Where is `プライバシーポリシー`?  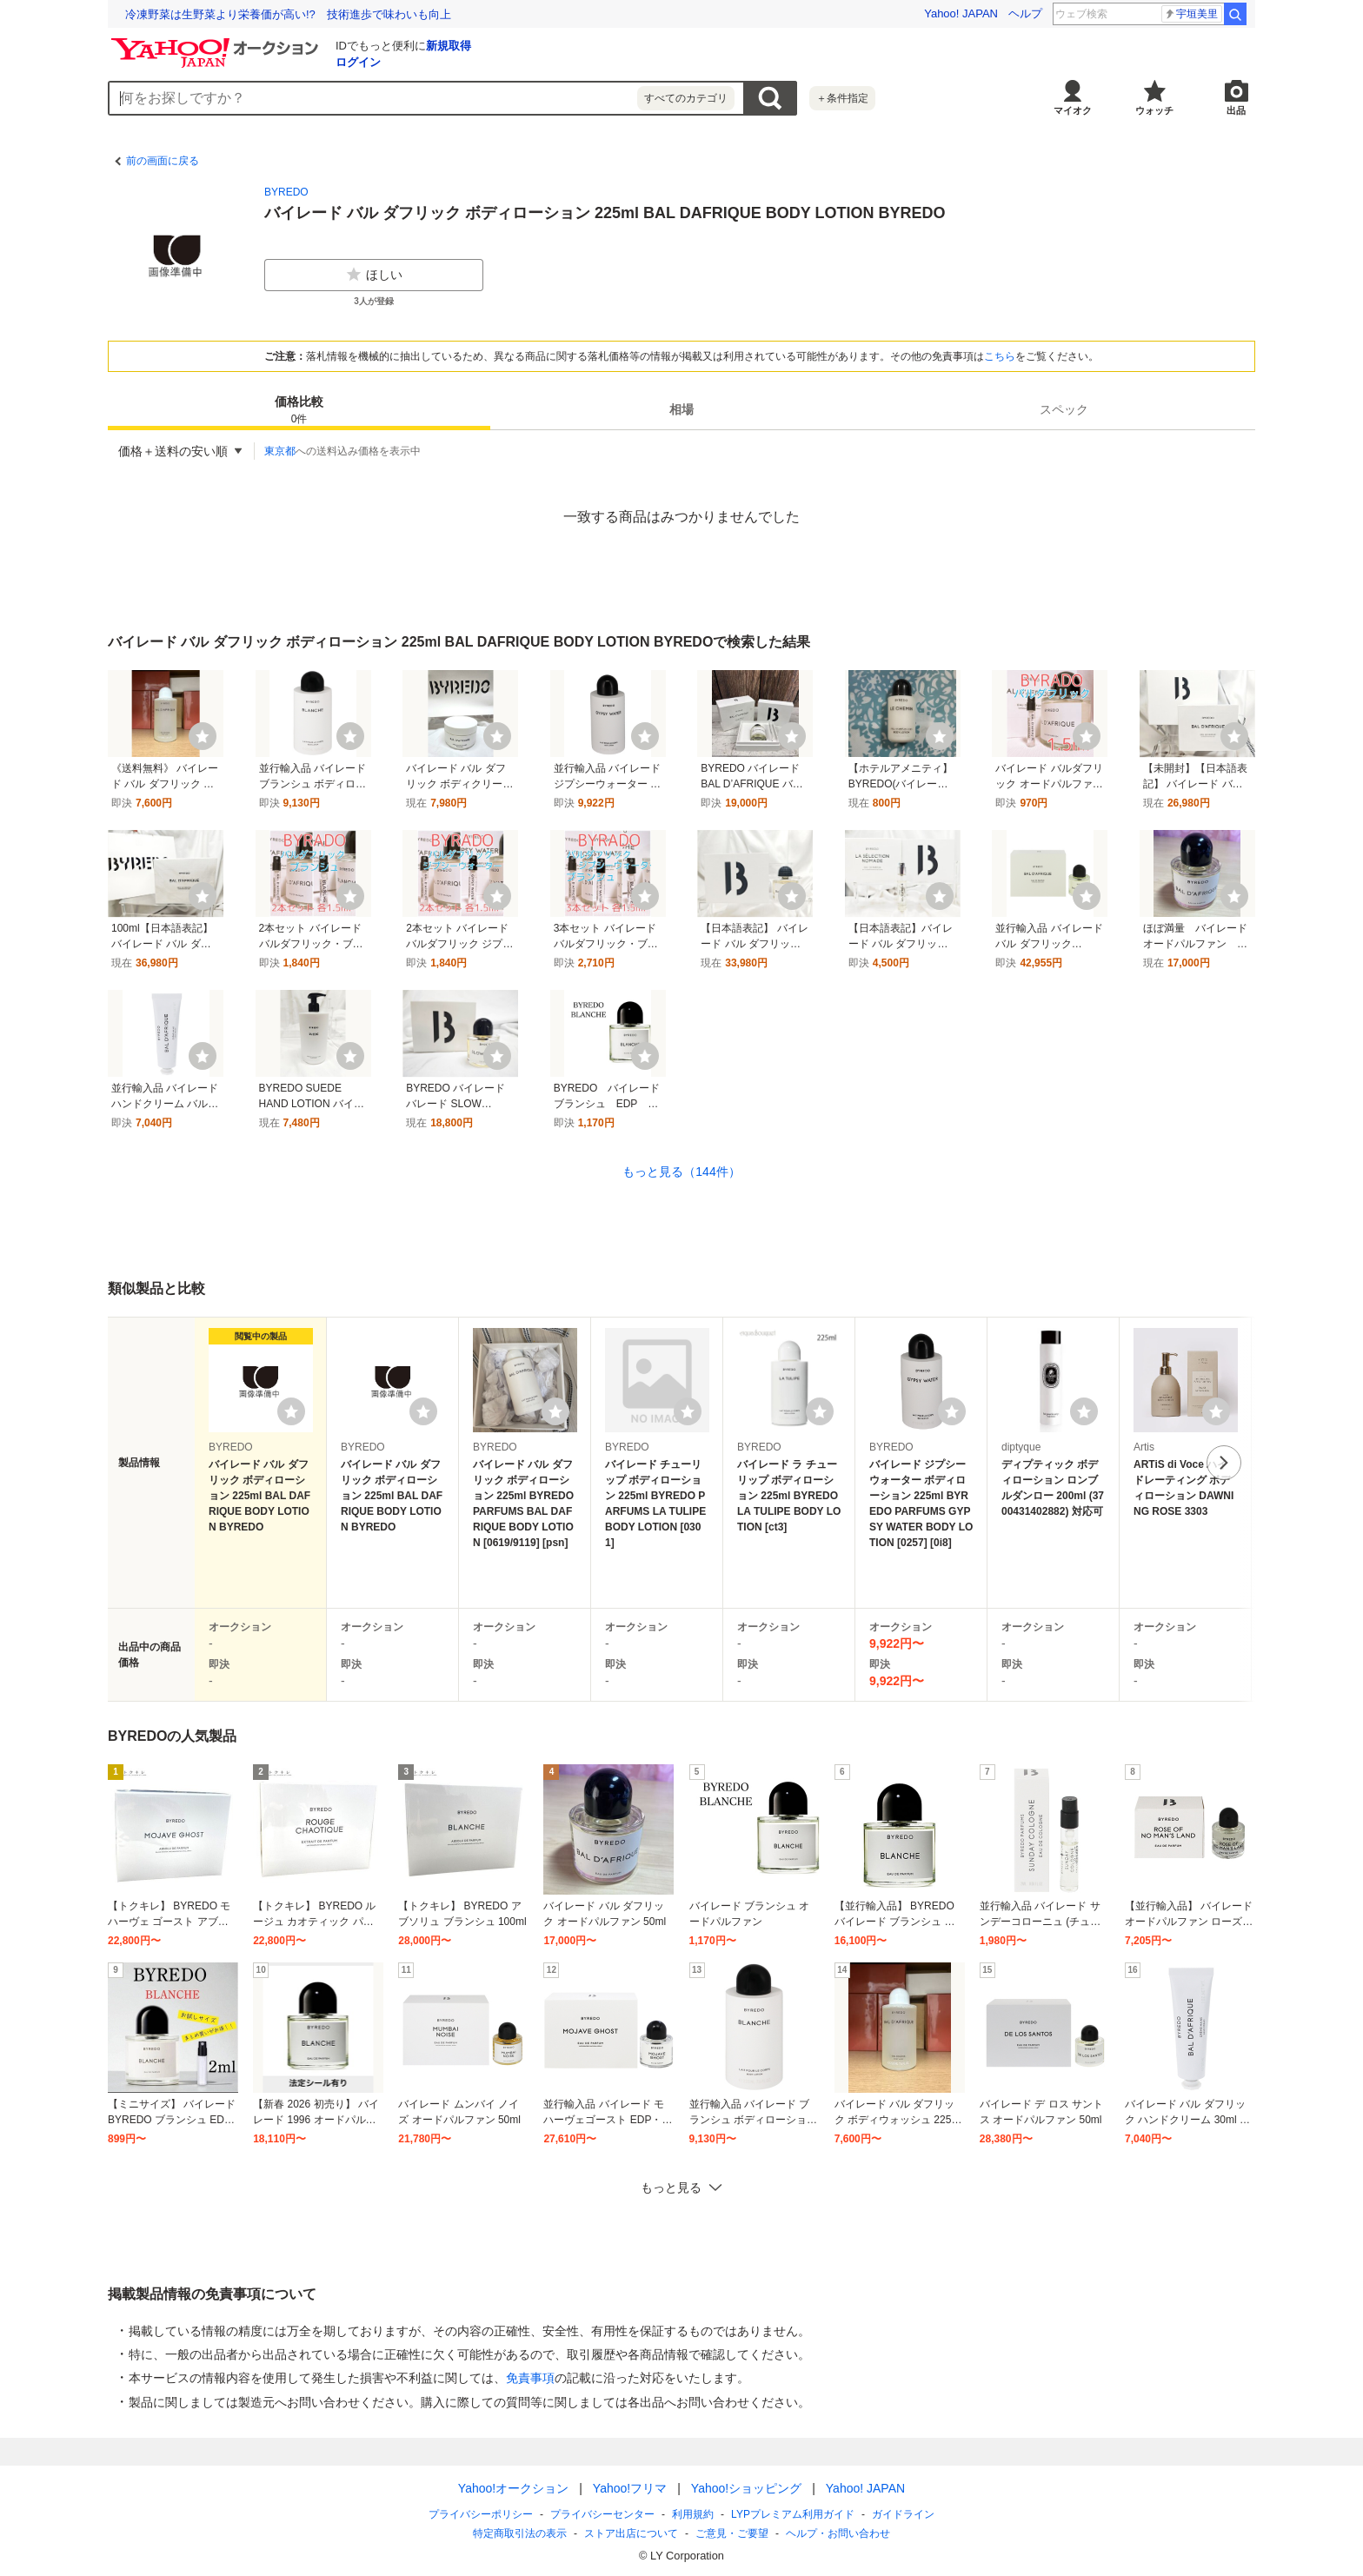 プライバシーポリシー is located at coordinates (481, 2514).